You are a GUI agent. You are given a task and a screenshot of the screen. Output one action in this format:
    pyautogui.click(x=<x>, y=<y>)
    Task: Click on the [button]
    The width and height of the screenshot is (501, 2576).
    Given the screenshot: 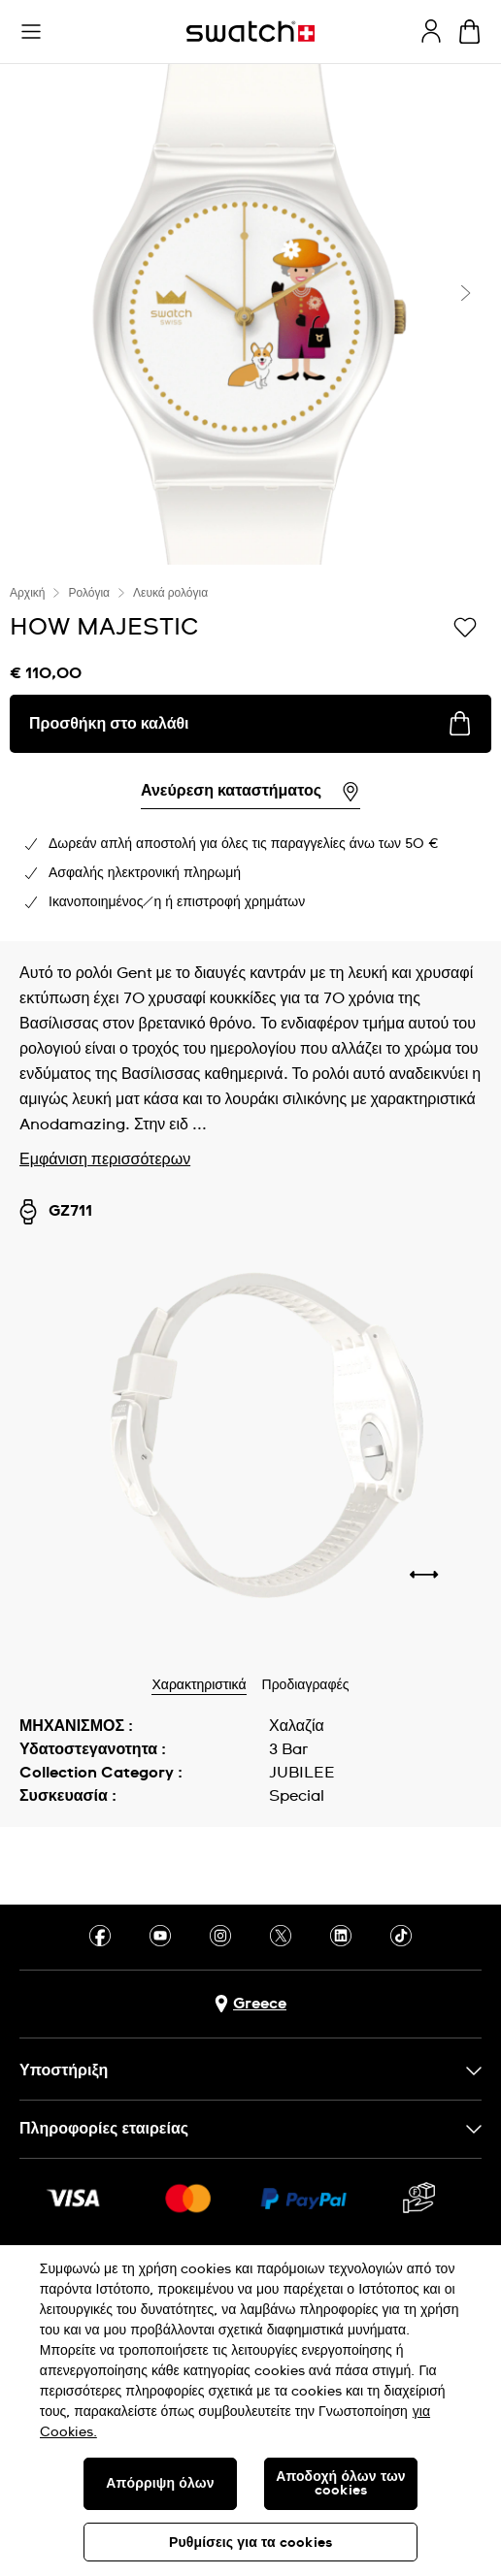 What is the action you would take?
    pyautogui.click(x=31, y=32)
    